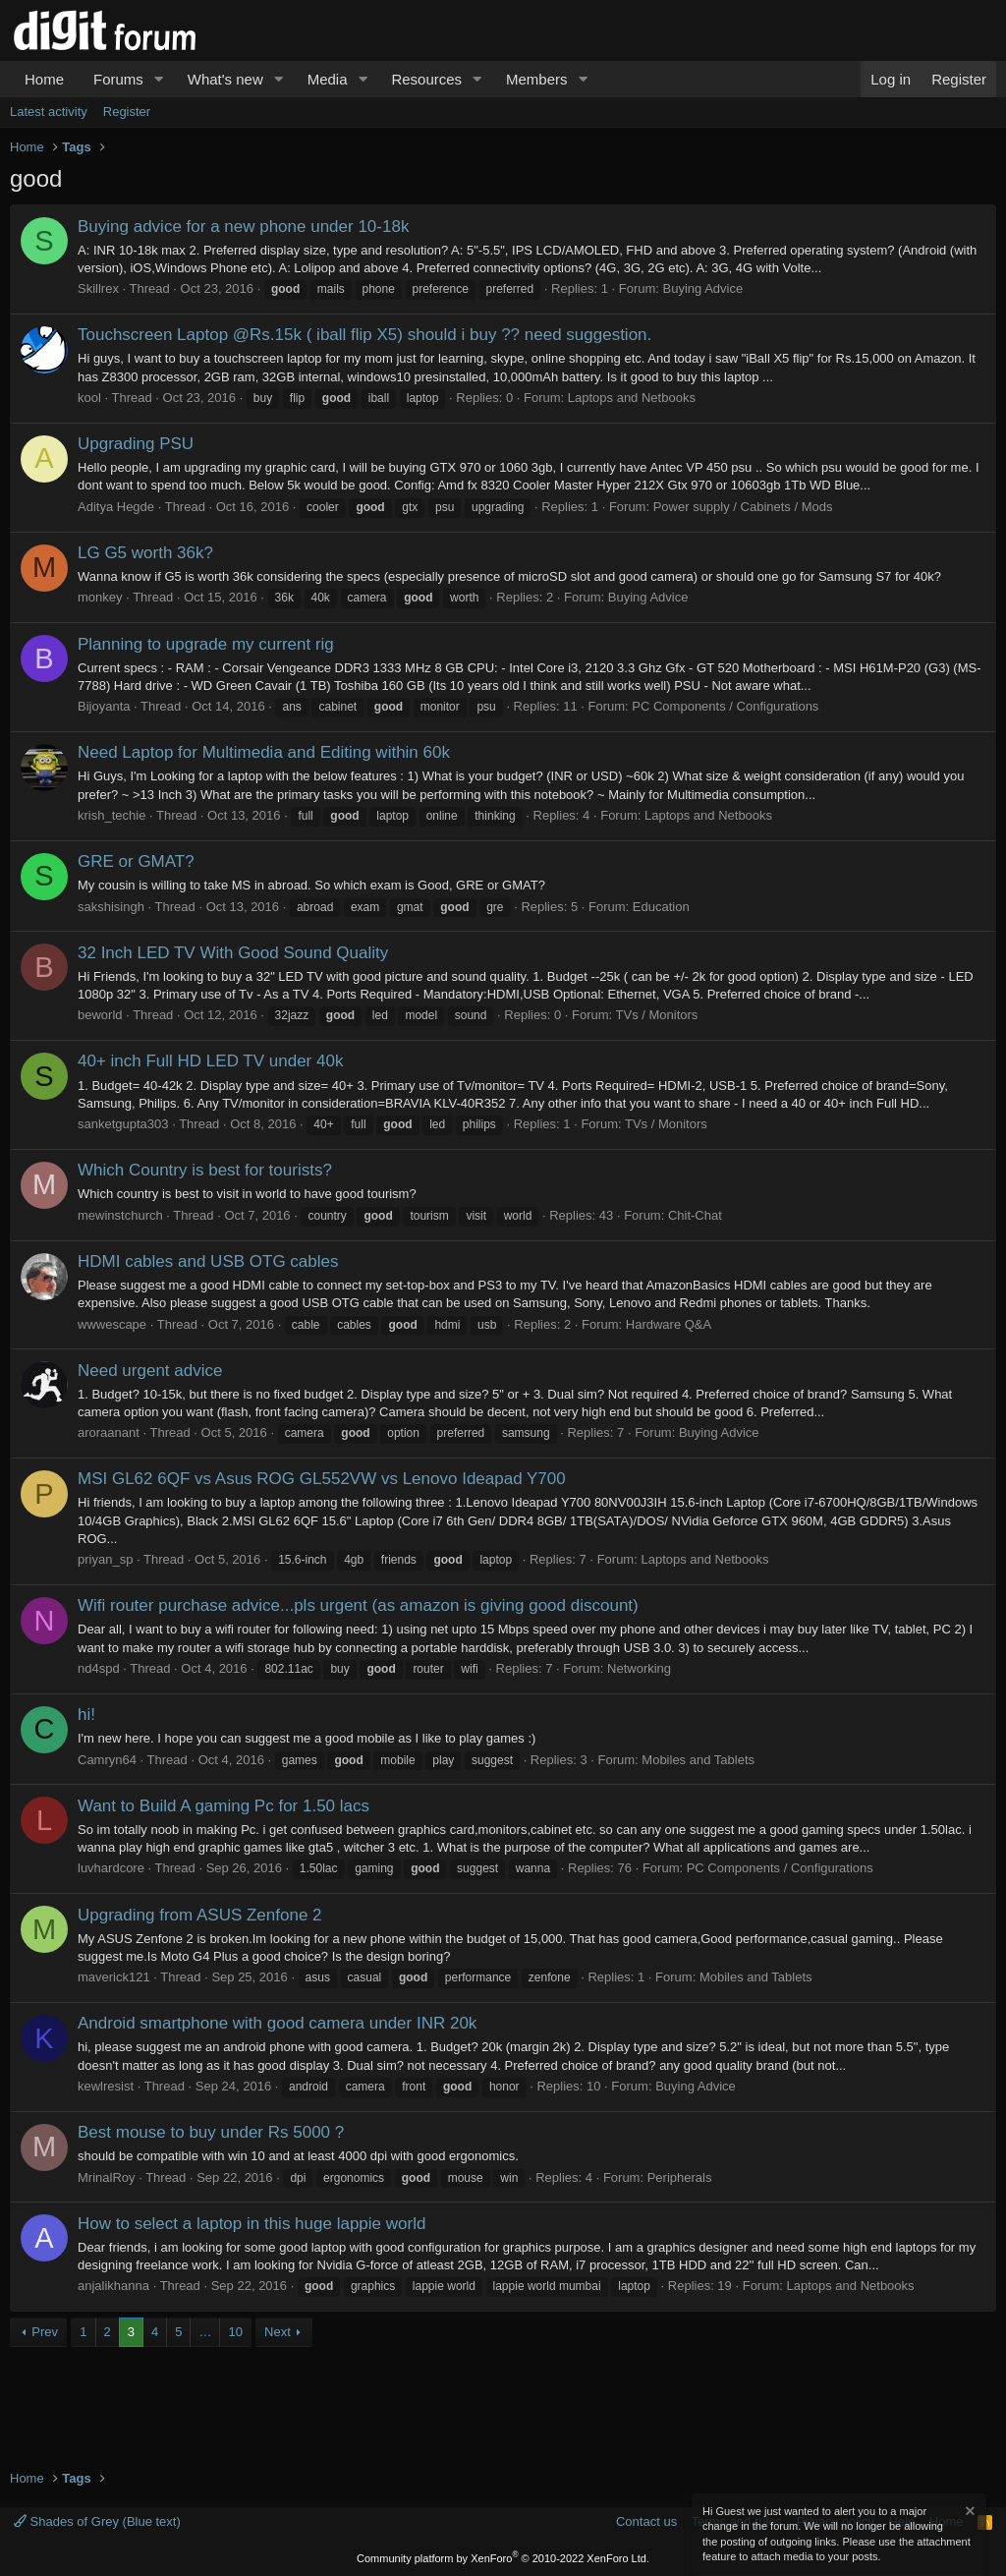 This screenshot has height=2576, width=1006. Describe the element at coordinates (150, 1370) in the screenshot. I see `Need urgent advice` at that location.